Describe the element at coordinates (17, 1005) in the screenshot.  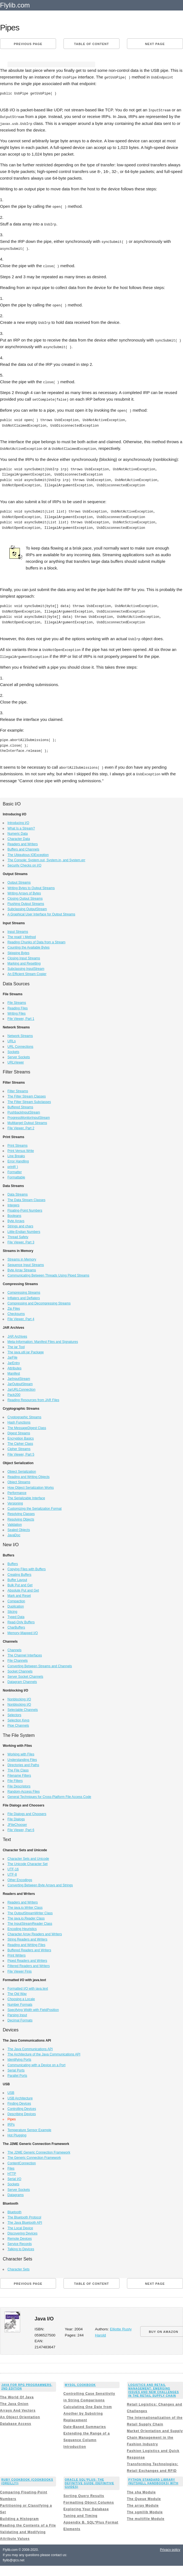
I see `Reading Files` at that location.